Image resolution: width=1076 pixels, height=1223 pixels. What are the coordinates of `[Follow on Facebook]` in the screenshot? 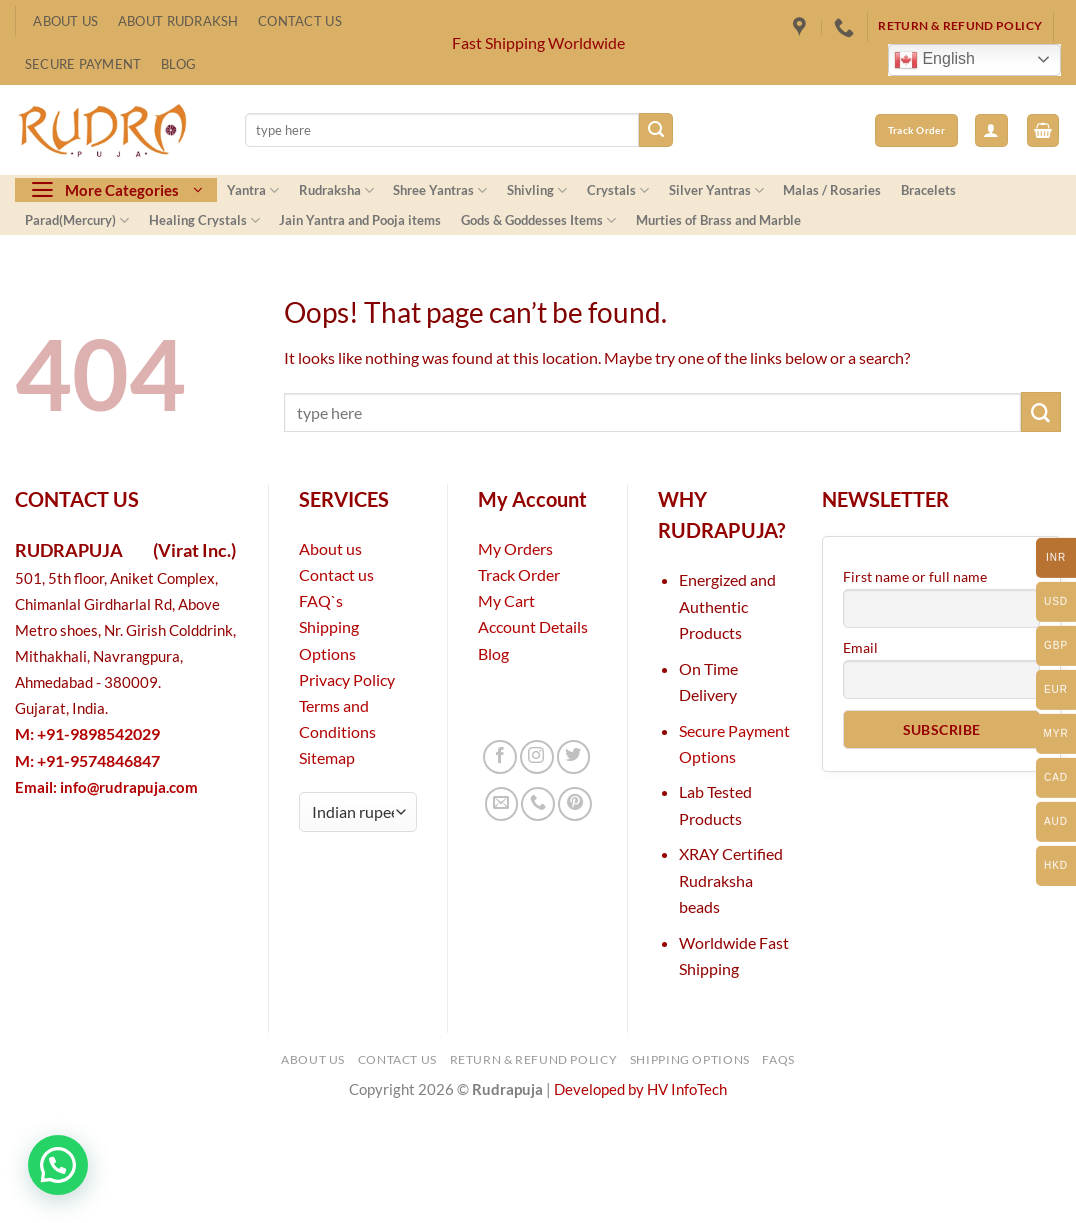 It's located at (500, 757).